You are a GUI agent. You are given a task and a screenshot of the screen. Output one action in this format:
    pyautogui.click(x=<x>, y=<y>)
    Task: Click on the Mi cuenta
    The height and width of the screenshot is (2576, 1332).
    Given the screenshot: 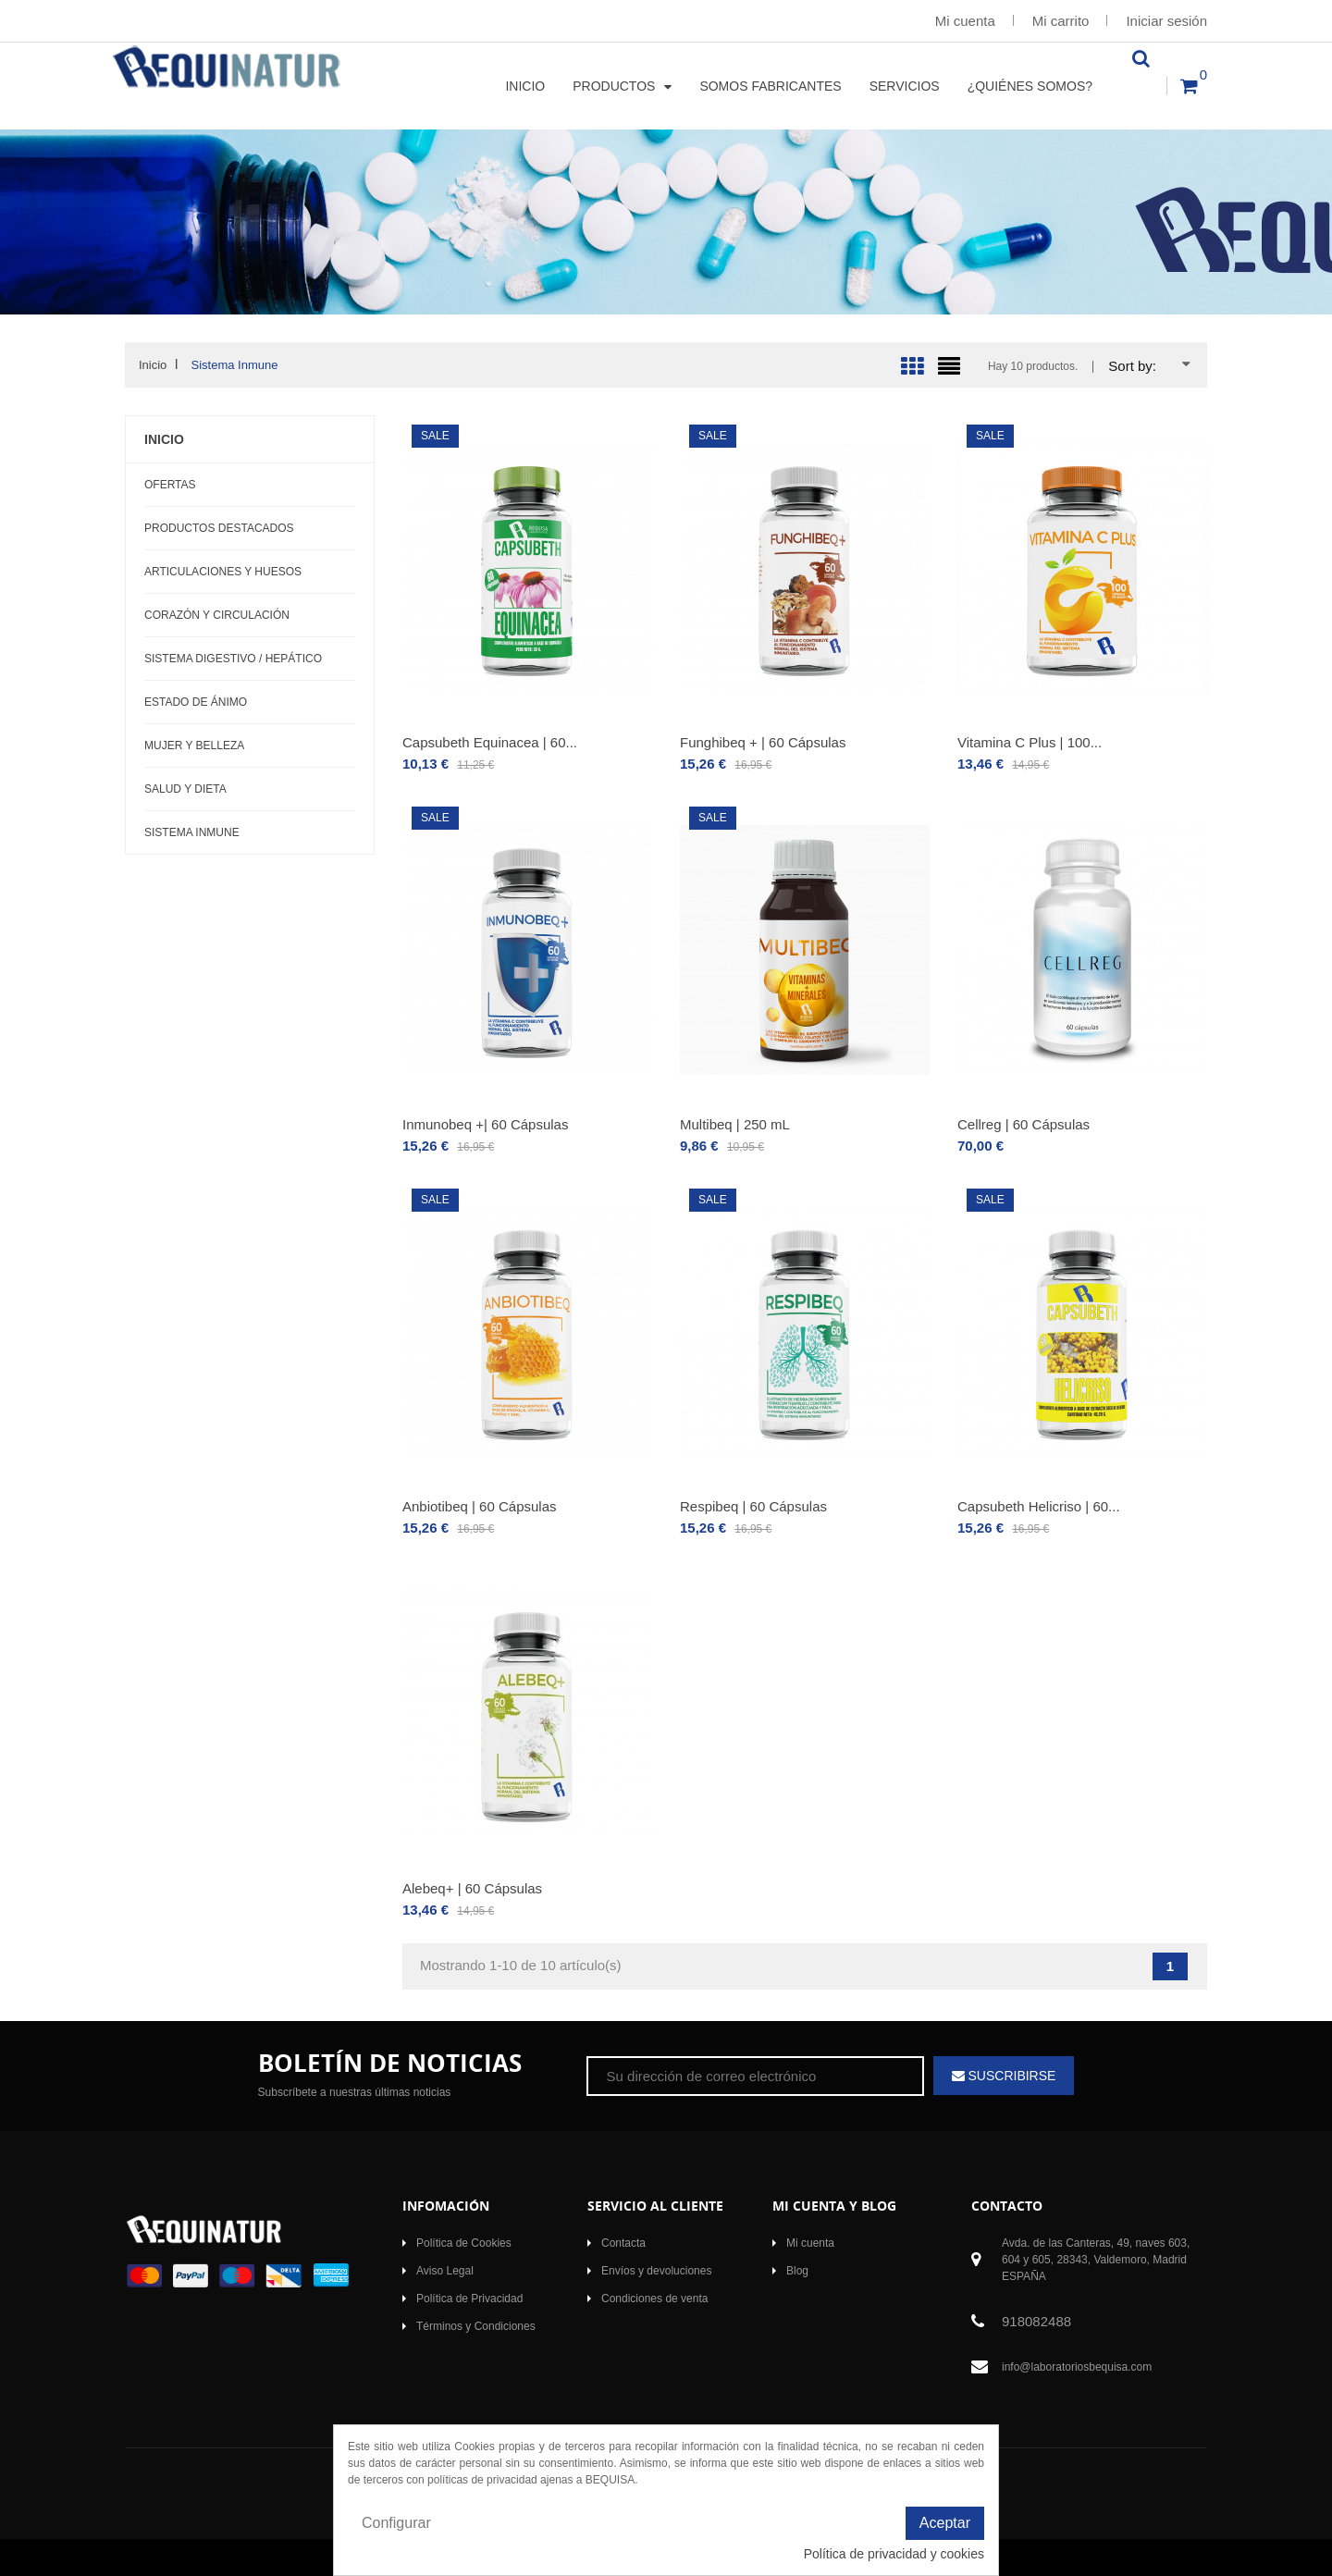 What is the action you would take?
    pyautogui.click(x=965, y=21)
    